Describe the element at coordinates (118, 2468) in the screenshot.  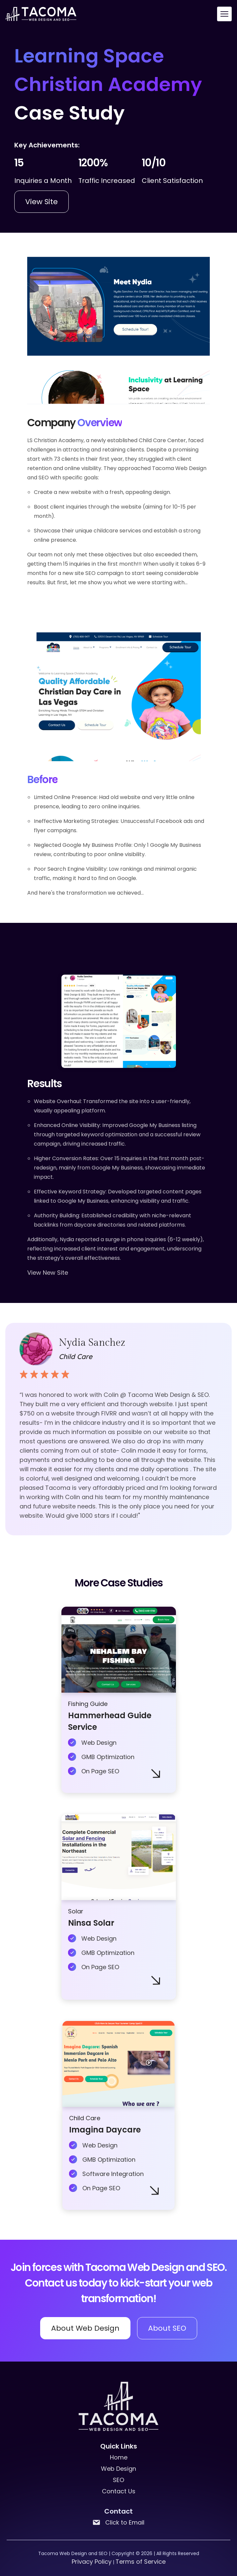
I see `Web Design` at that location.